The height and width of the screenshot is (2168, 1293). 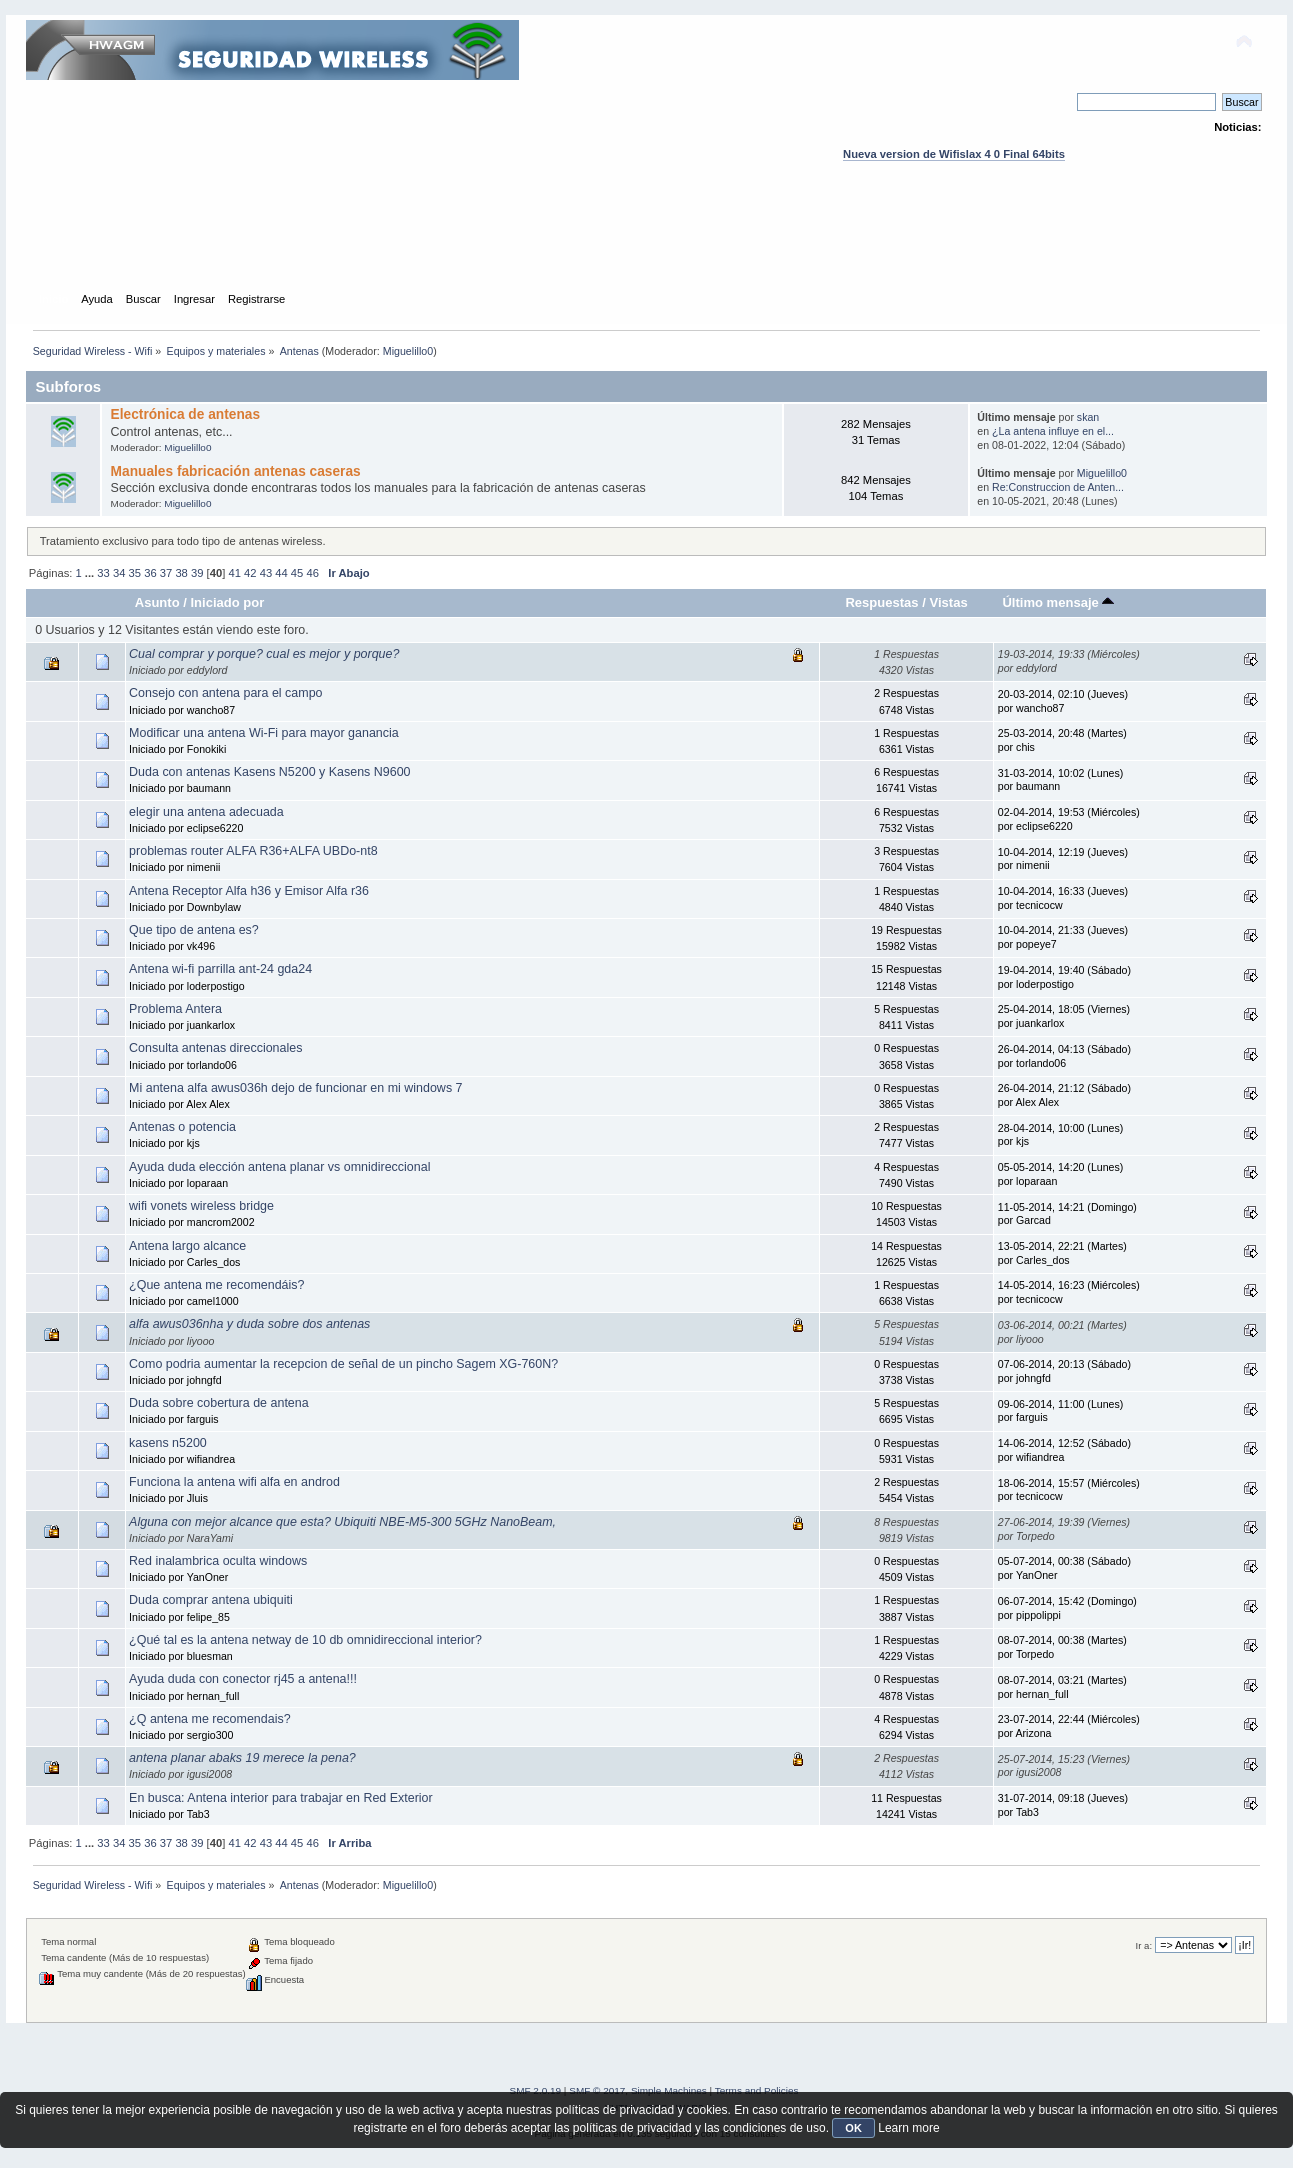 What do you see at coordinates (220, 969) in the screenshot?
I see `Antena wi-fi parrilla ant-24 gda24` at bounding box center [220, 969].